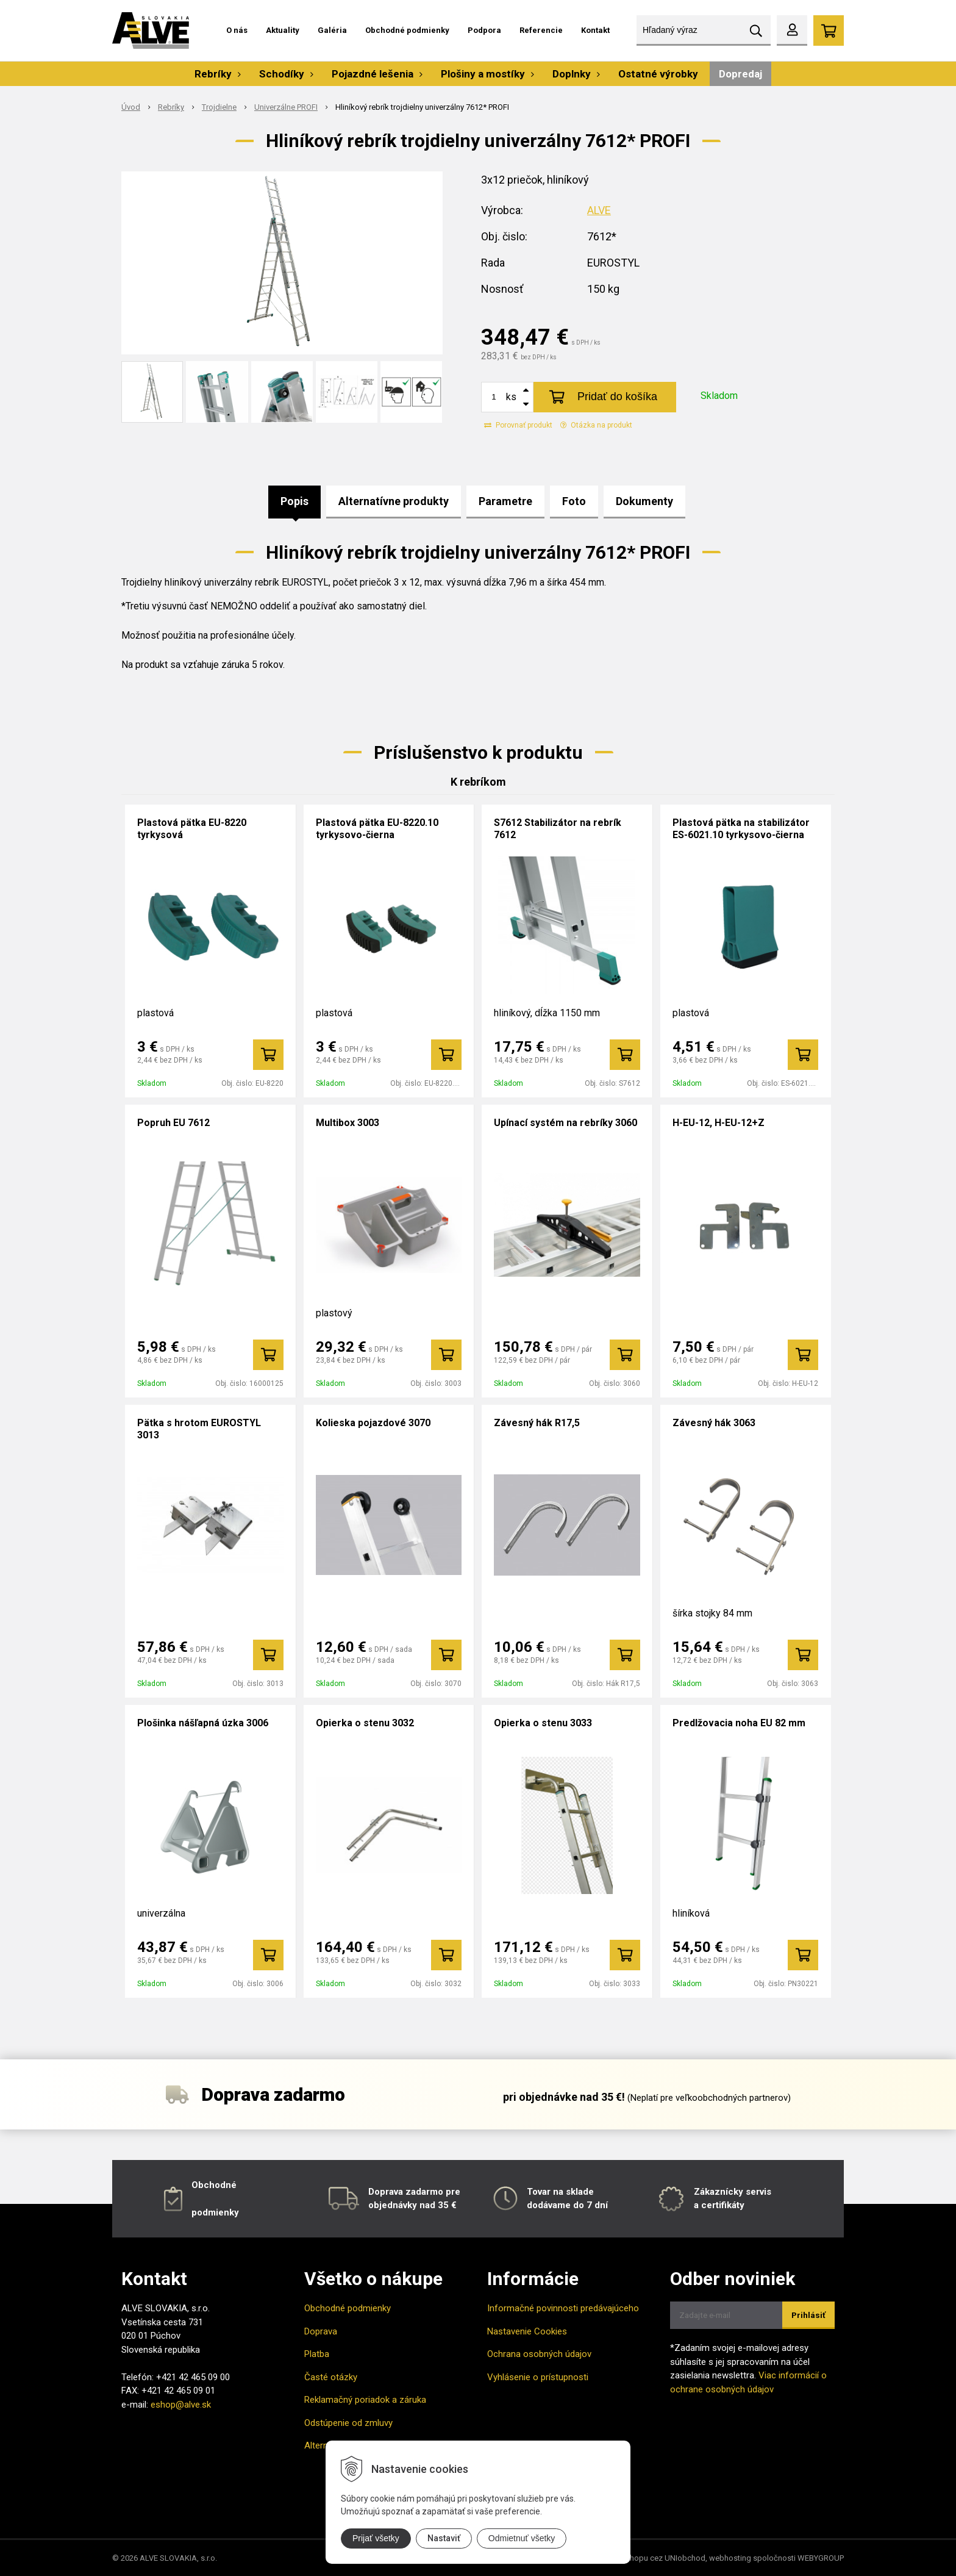 The height and width of the screenshot is (2576, 956). I want to click on Porovnať produkt, so click(518, 425).